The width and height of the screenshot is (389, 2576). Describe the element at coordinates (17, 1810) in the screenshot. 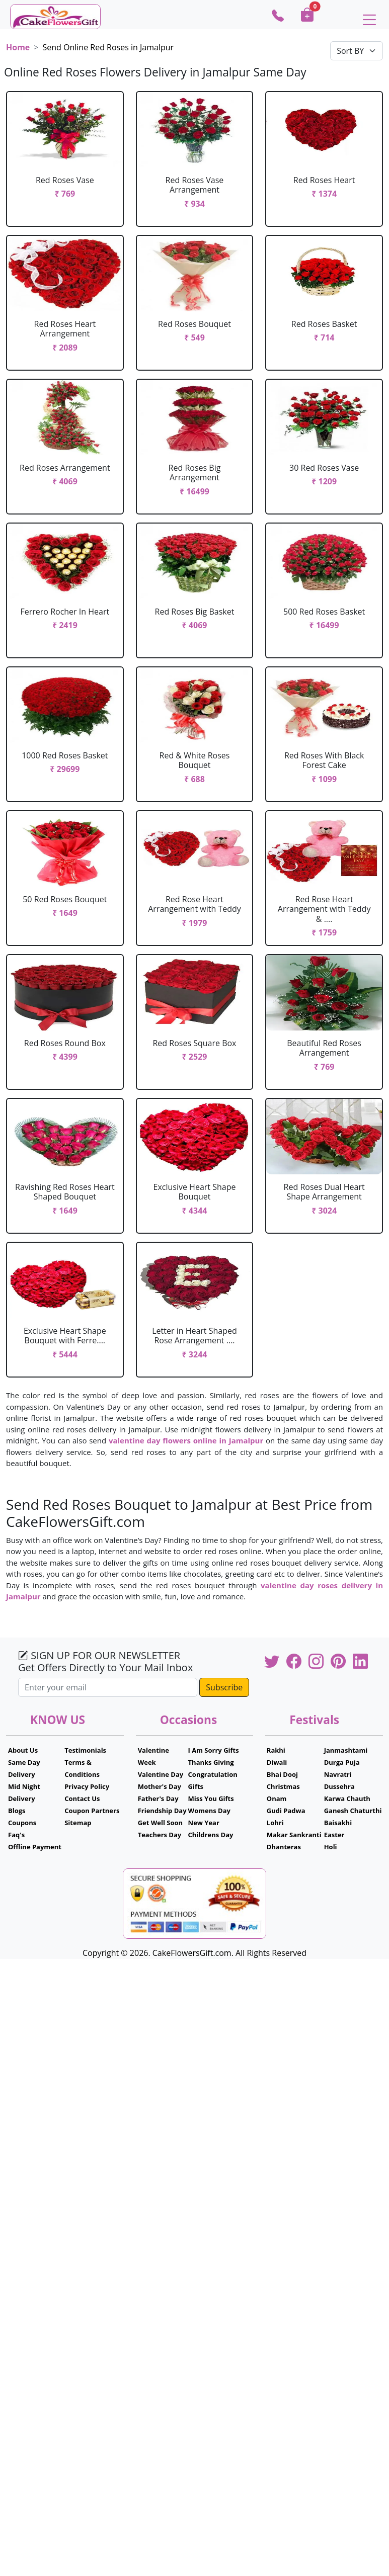

I see `Blogs` at that location.